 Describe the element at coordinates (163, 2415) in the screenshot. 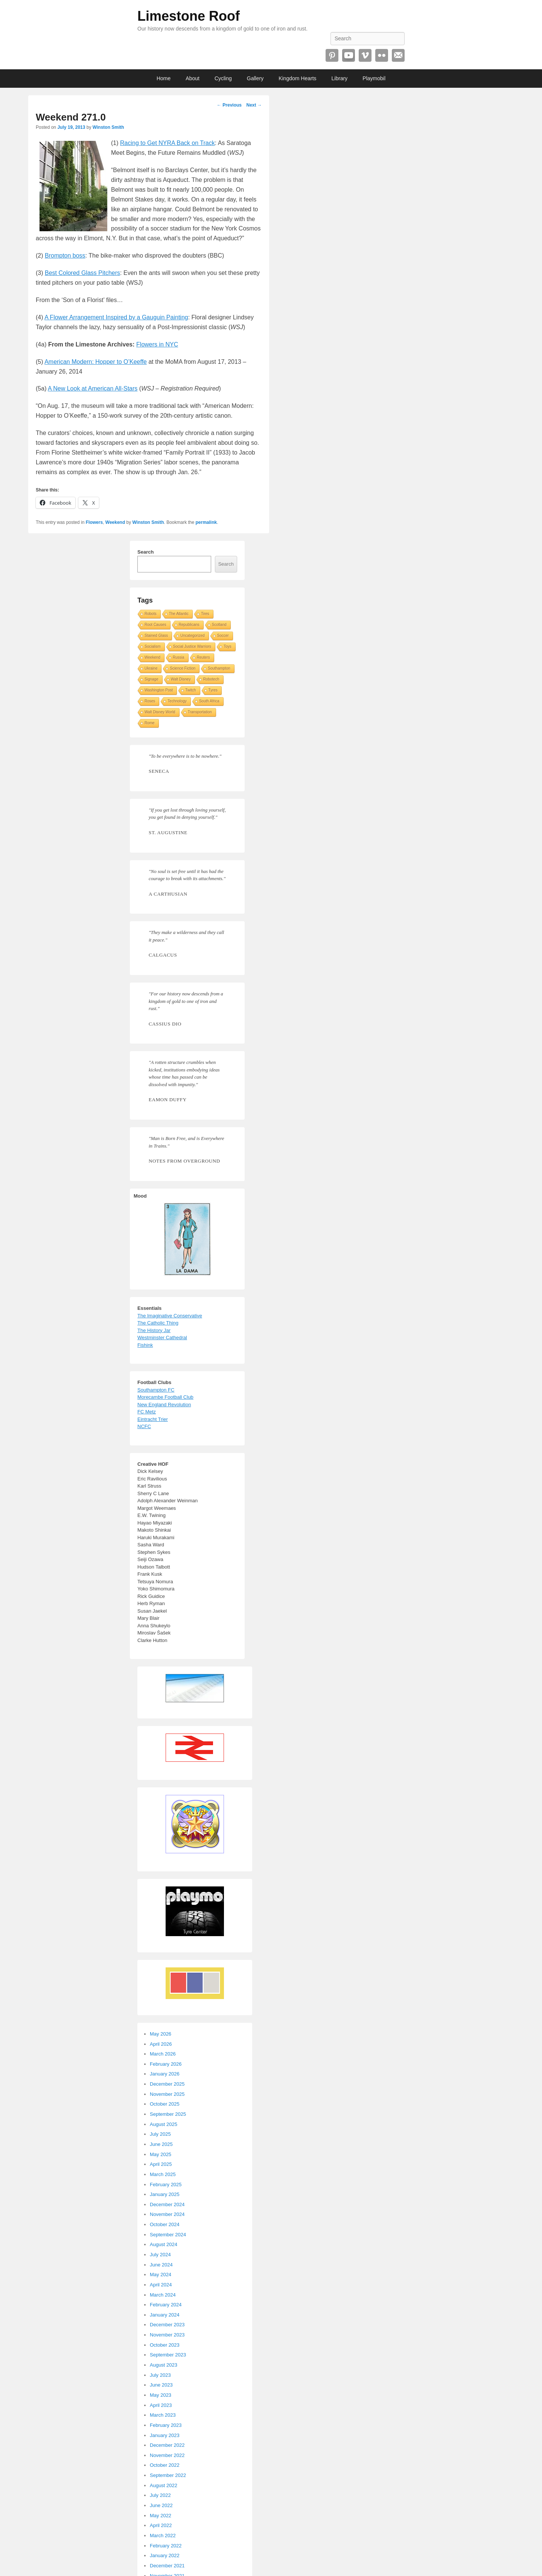

I see `March 2023` at that location.